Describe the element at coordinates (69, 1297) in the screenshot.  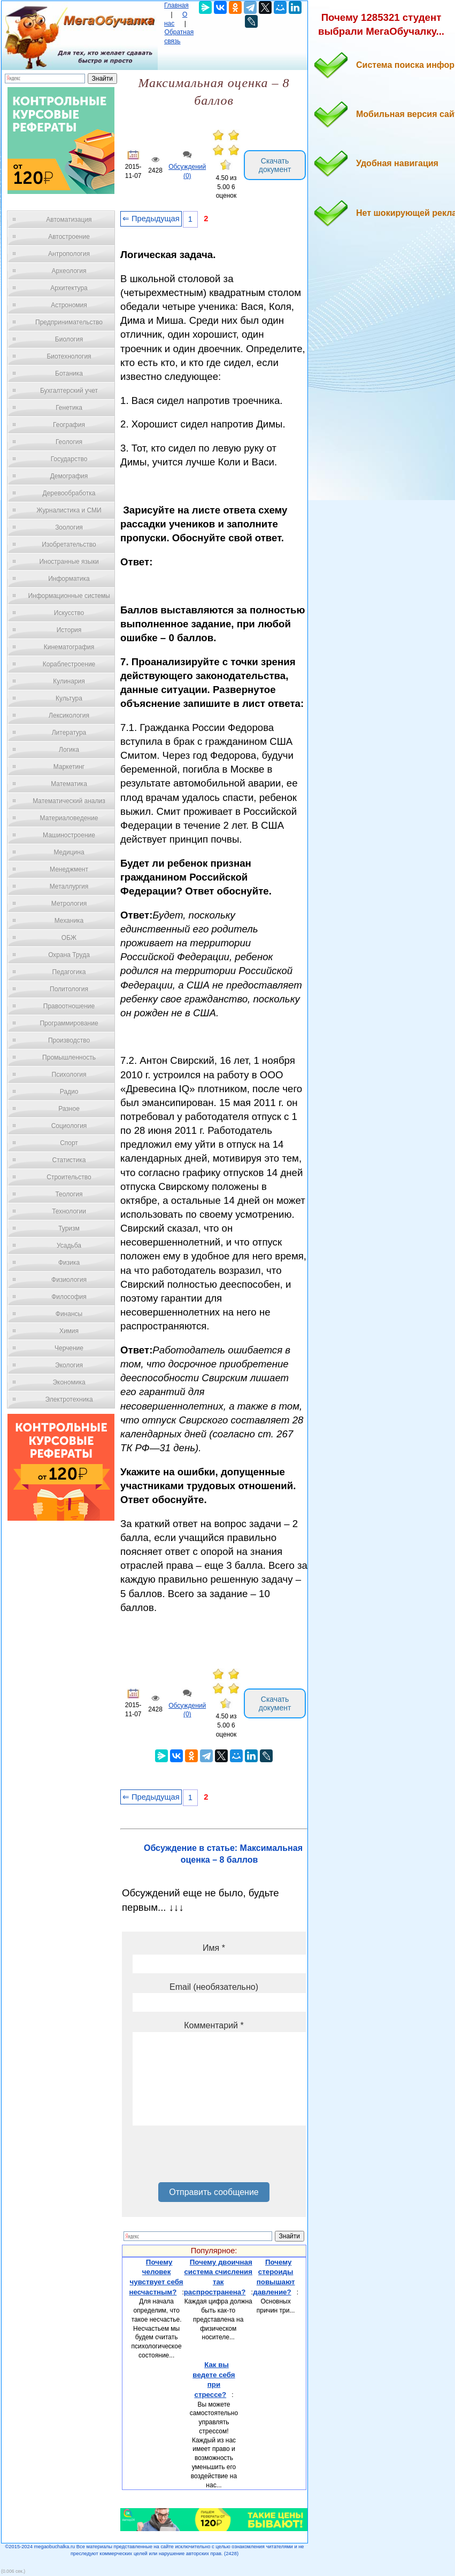
I see `Философия` at that location.